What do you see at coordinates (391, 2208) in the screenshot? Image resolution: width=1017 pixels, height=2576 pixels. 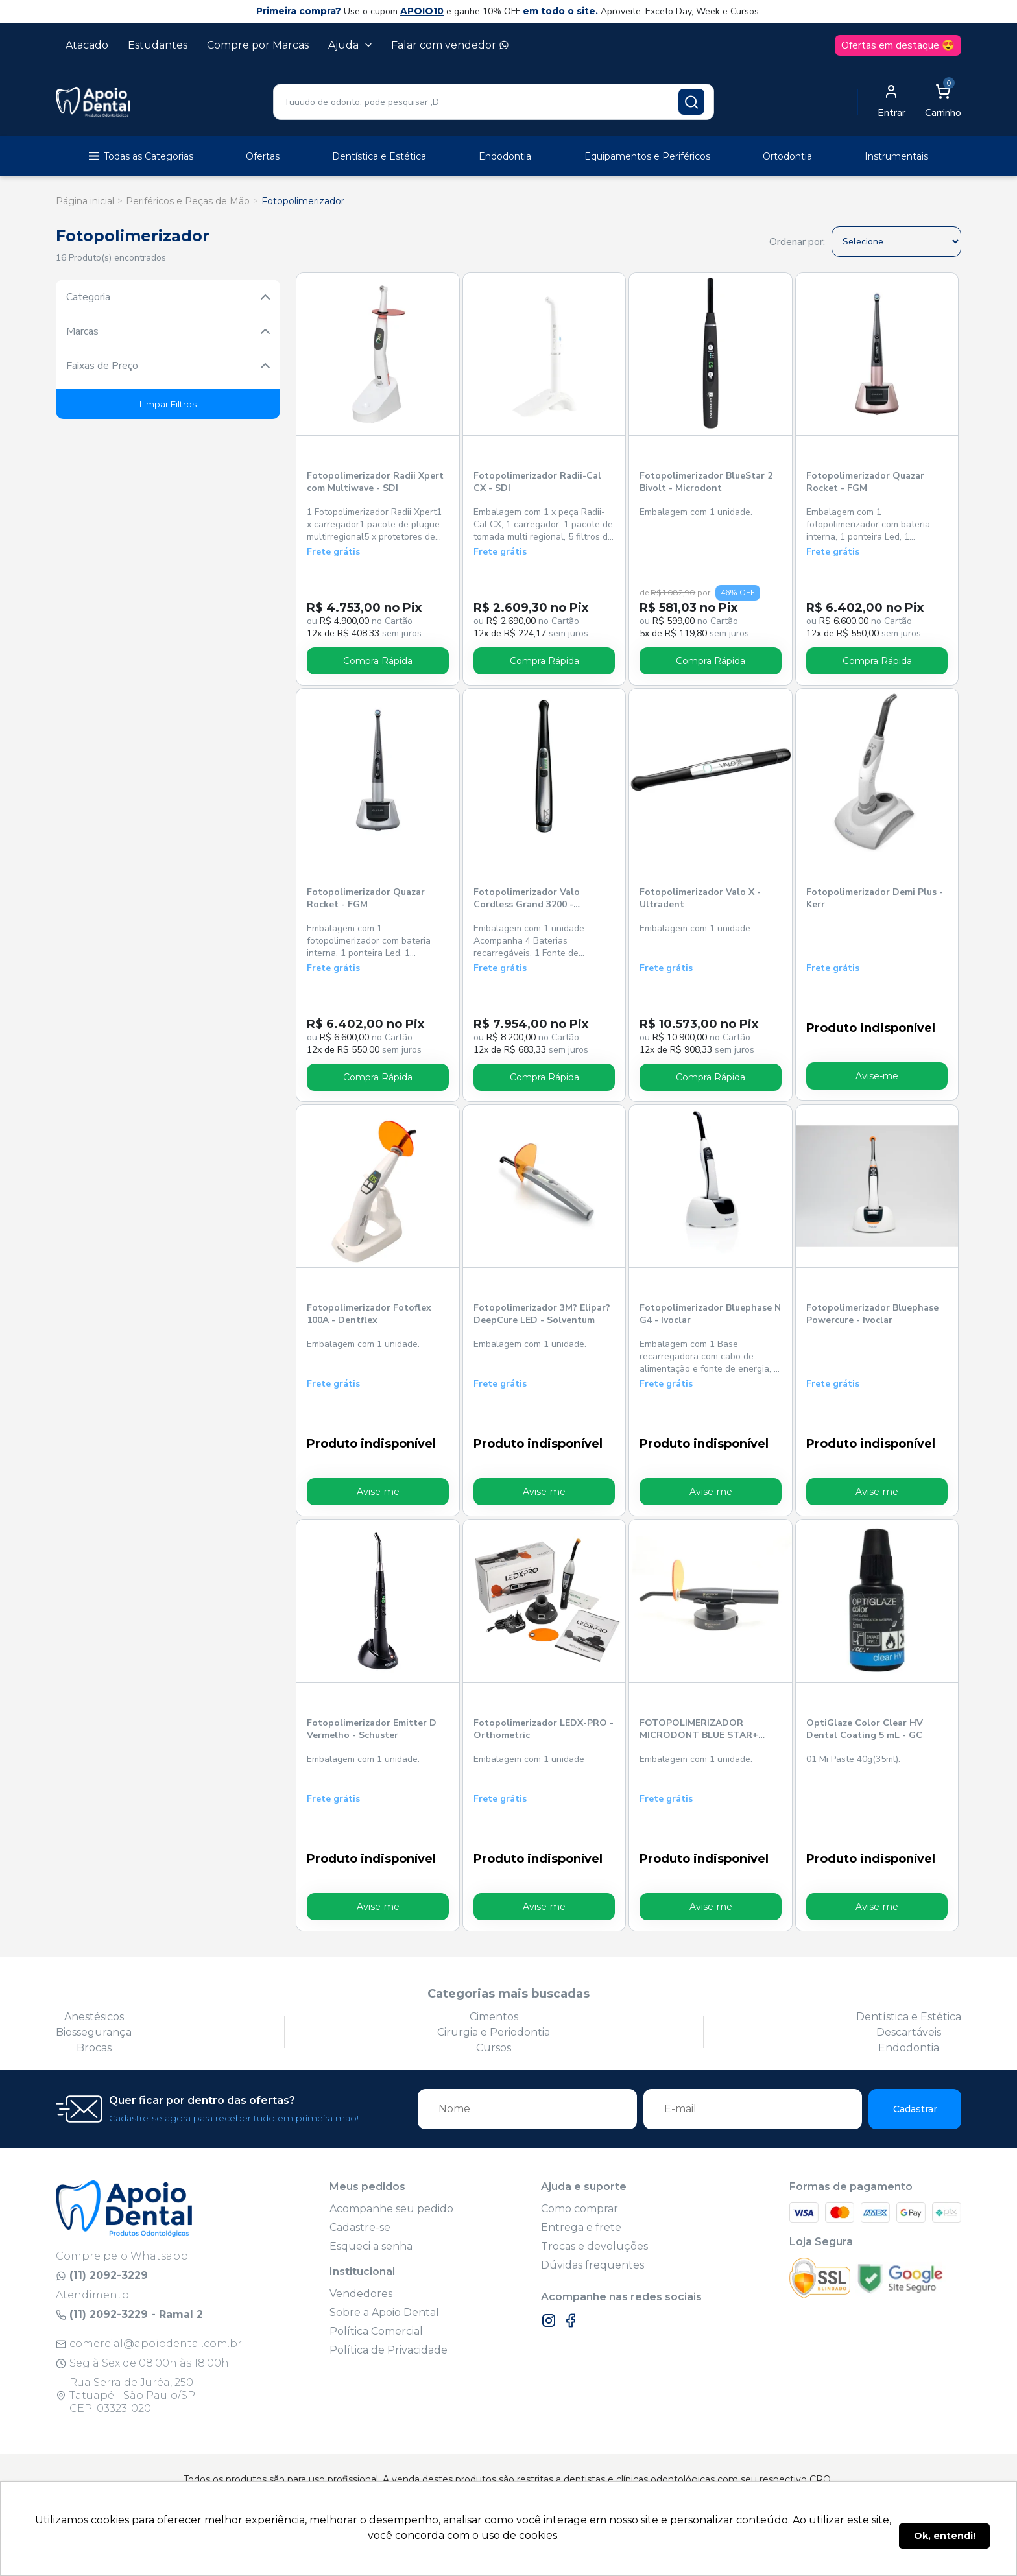 I see `Acompanhe seu pedido` at bounding box center [391, 2208].